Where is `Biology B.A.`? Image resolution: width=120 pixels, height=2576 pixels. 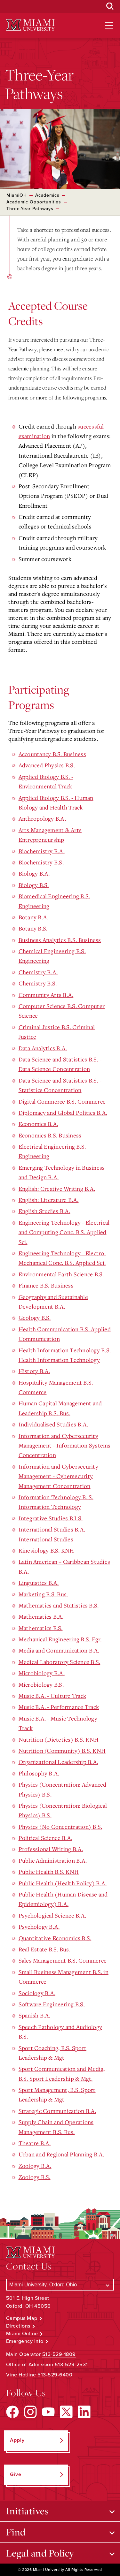 Biology B.A. is located at coordinates (34, 873).